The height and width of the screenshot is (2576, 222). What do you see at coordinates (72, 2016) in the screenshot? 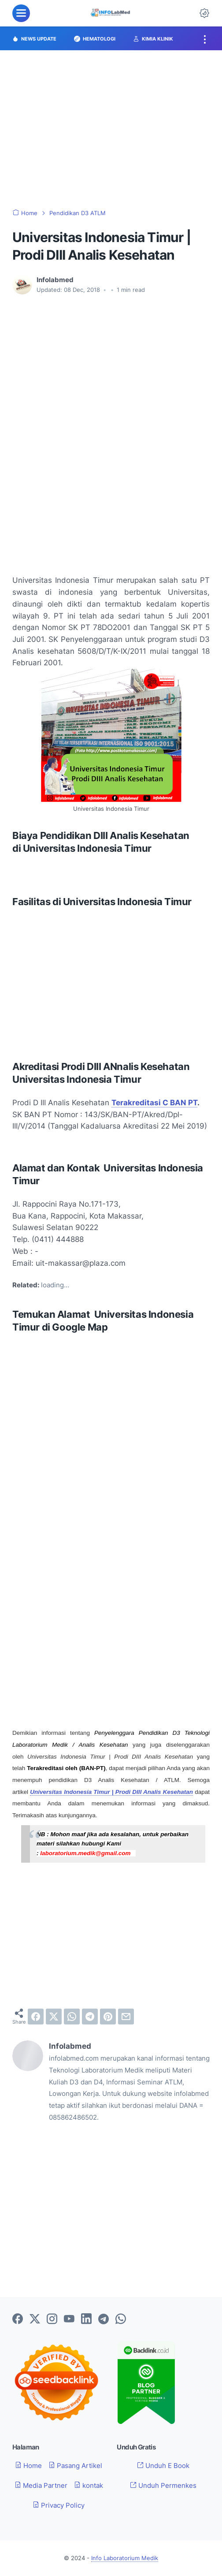
I see `[whatsapp]` at bounding box center [72, 2016].